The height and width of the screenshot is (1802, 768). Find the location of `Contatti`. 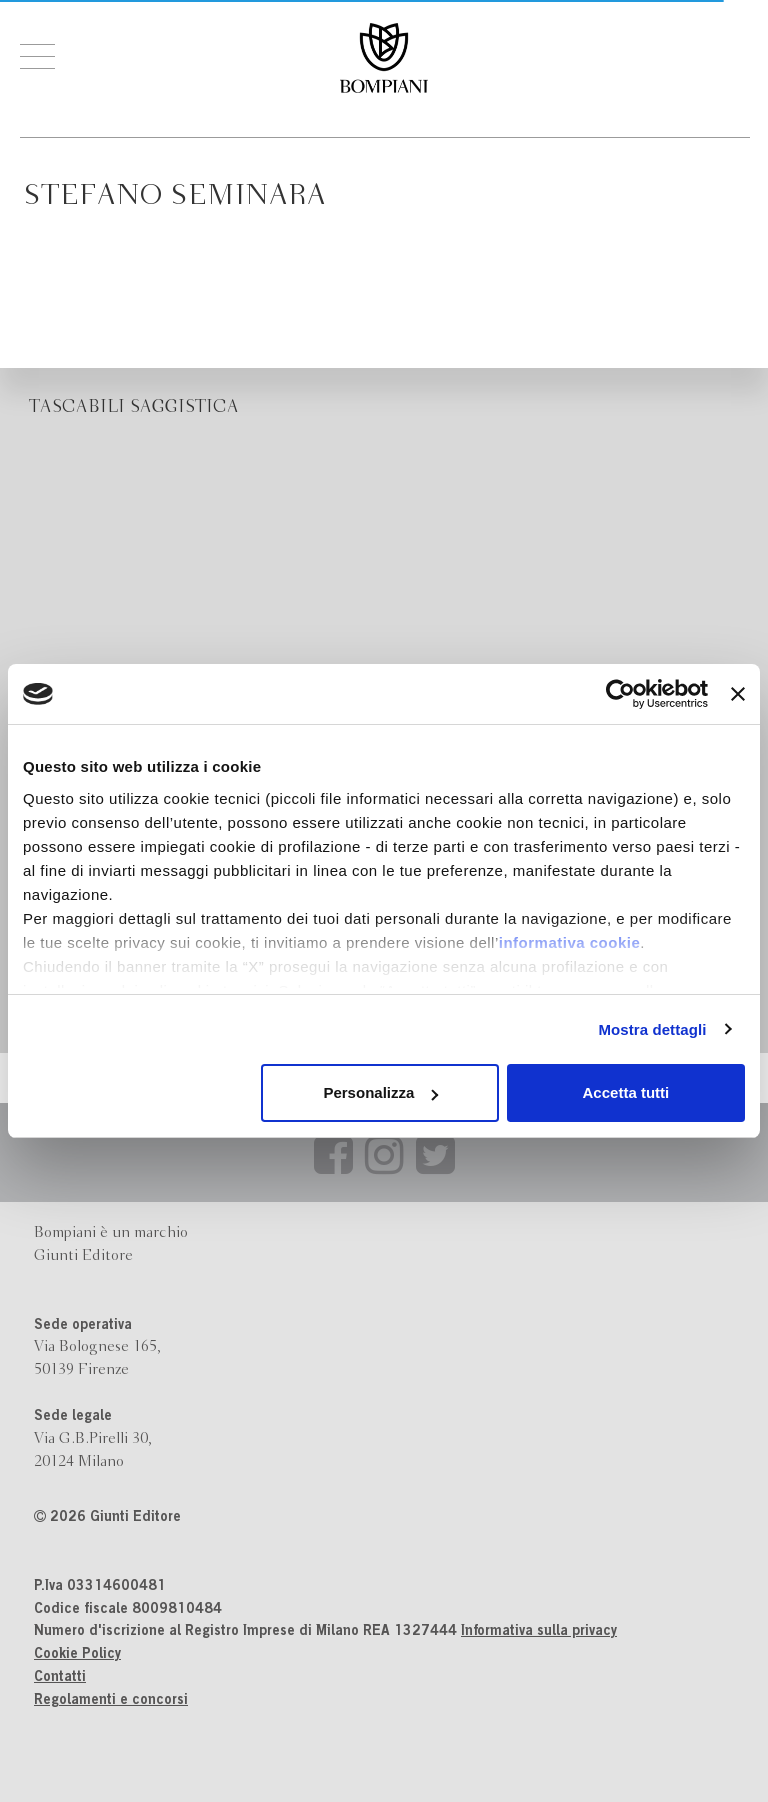

Contatti is located at coordinates (60, 1678).